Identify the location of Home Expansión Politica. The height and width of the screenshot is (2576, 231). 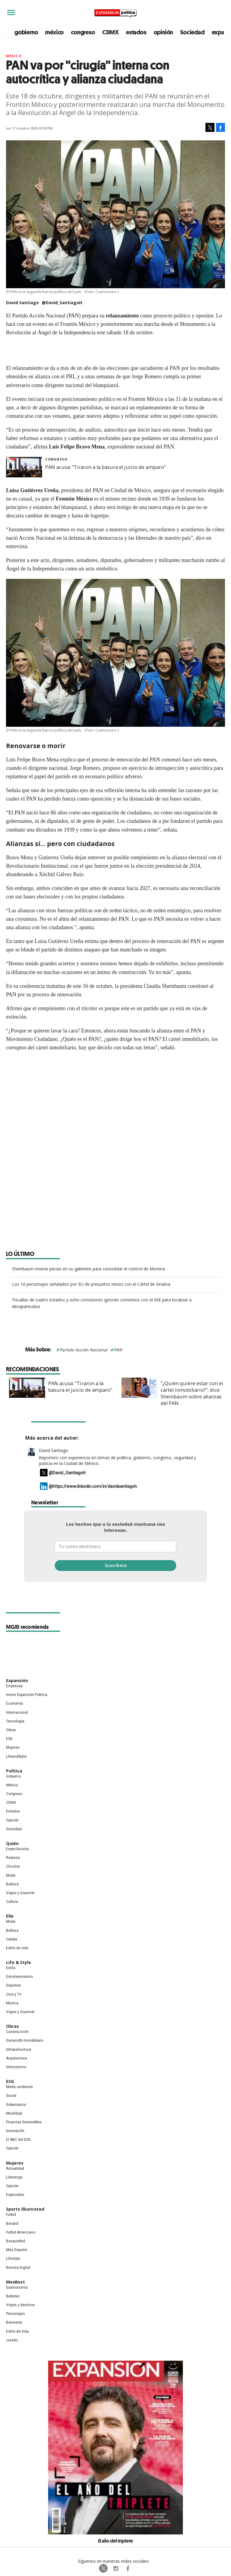
(26, 1695).